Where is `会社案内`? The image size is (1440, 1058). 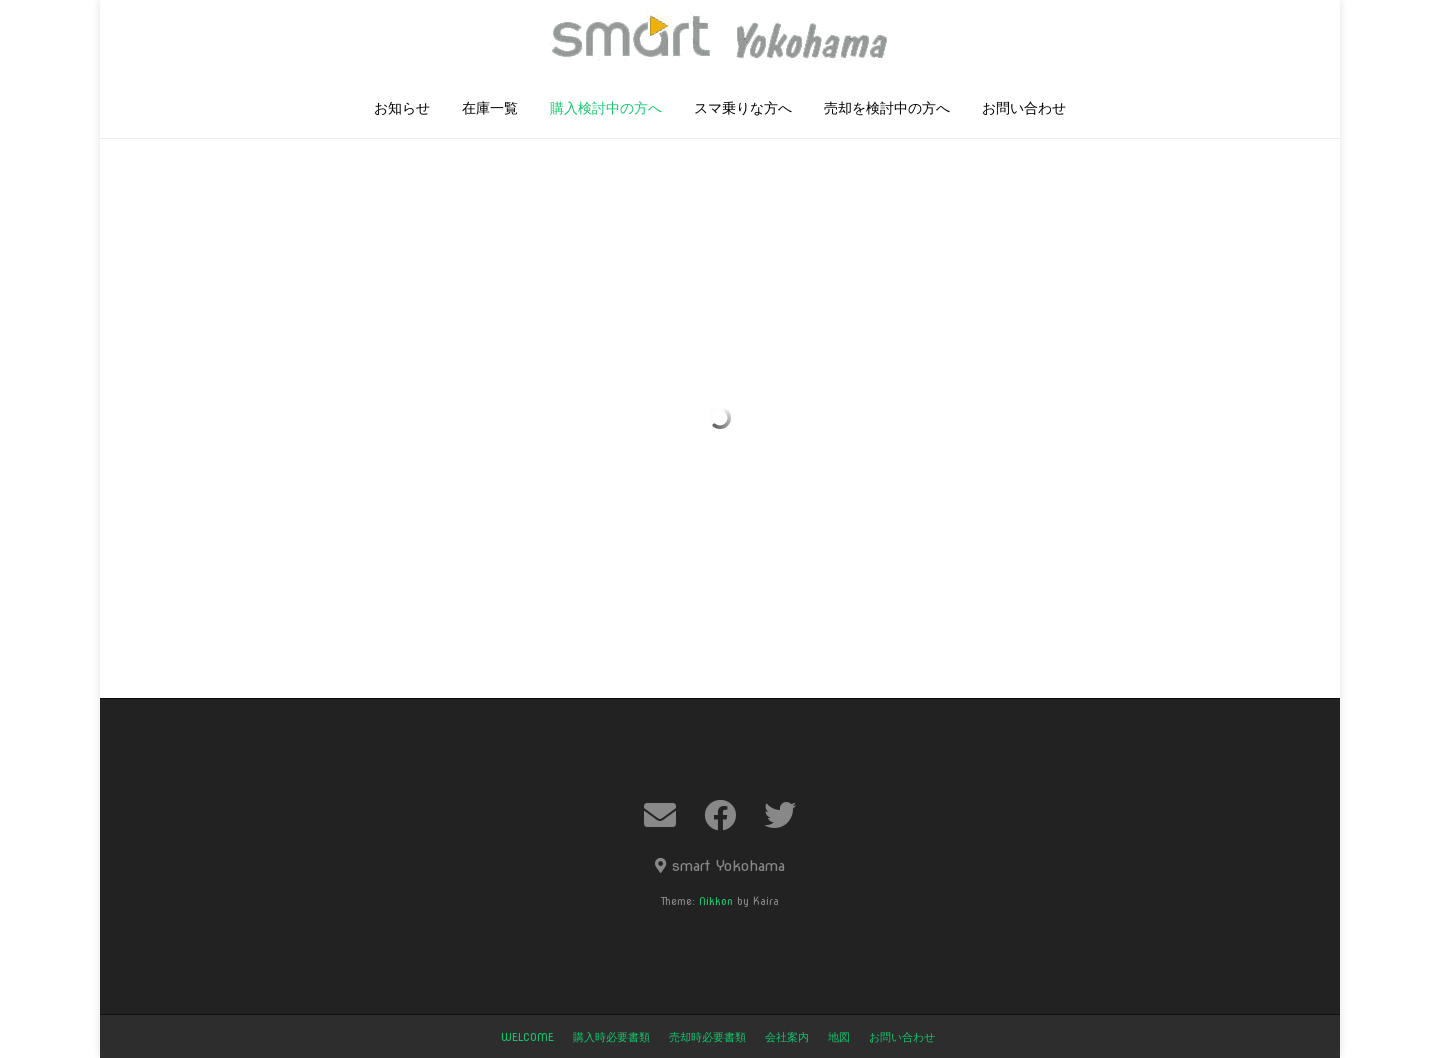
会社案内 is located at coordinates (787, 1037).